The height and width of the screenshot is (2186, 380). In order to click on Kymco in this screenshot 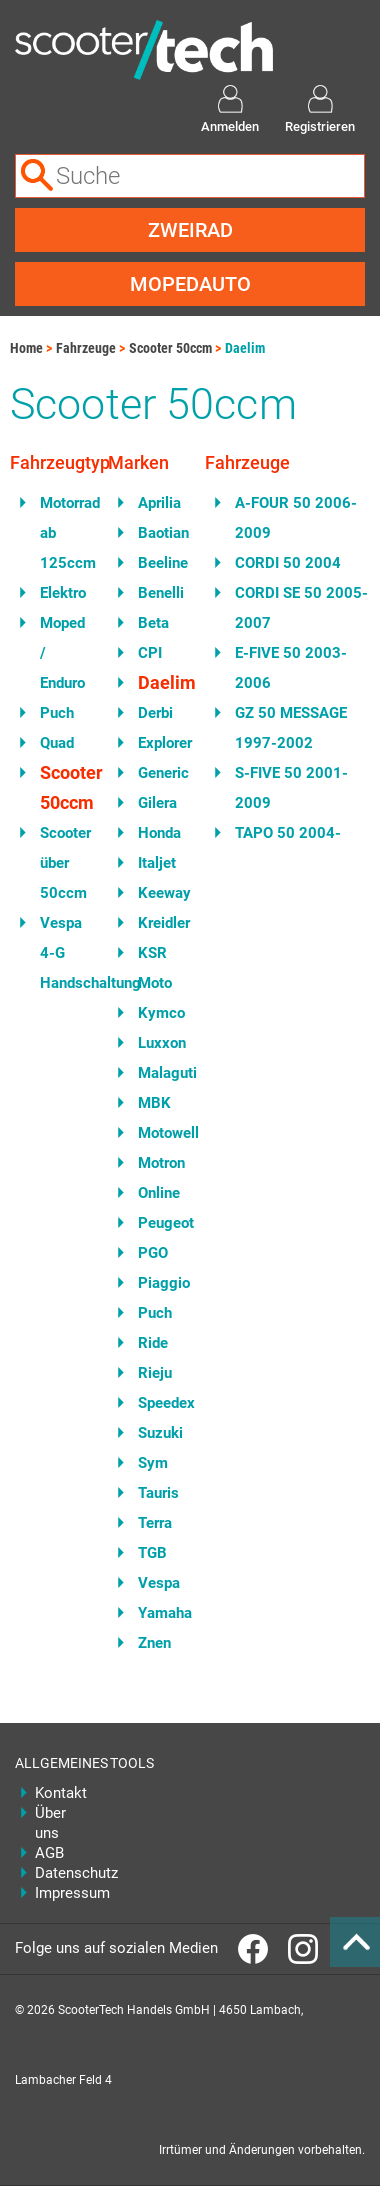, I will do `click(157, 1013)`.